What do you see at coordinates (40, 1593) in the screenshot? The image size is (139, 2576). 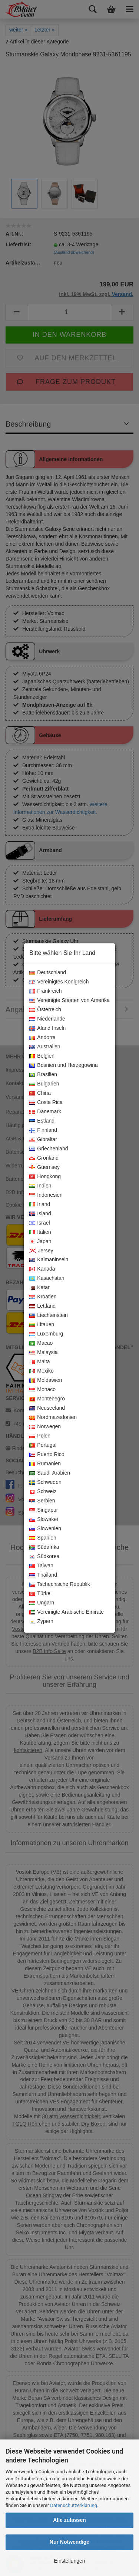 I see `Türkei` at bounding box center [40, 1593].